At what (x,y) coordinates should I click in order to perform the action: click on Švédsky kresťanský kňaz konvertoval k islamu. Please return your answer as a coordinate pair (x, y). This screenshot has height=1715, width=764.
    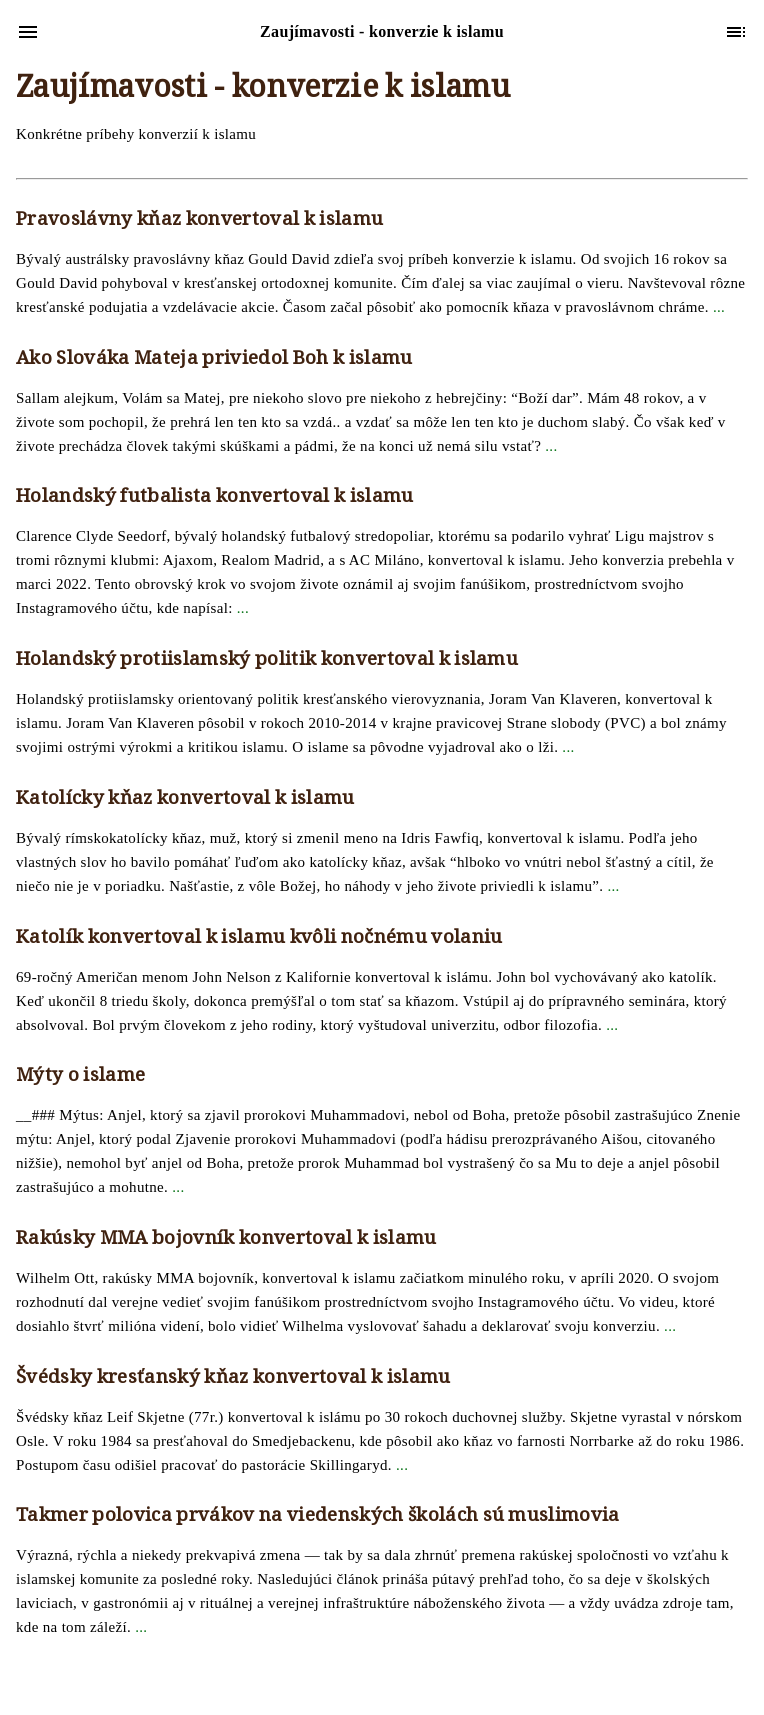
    Looking at the image, I should click on (233, 1379).